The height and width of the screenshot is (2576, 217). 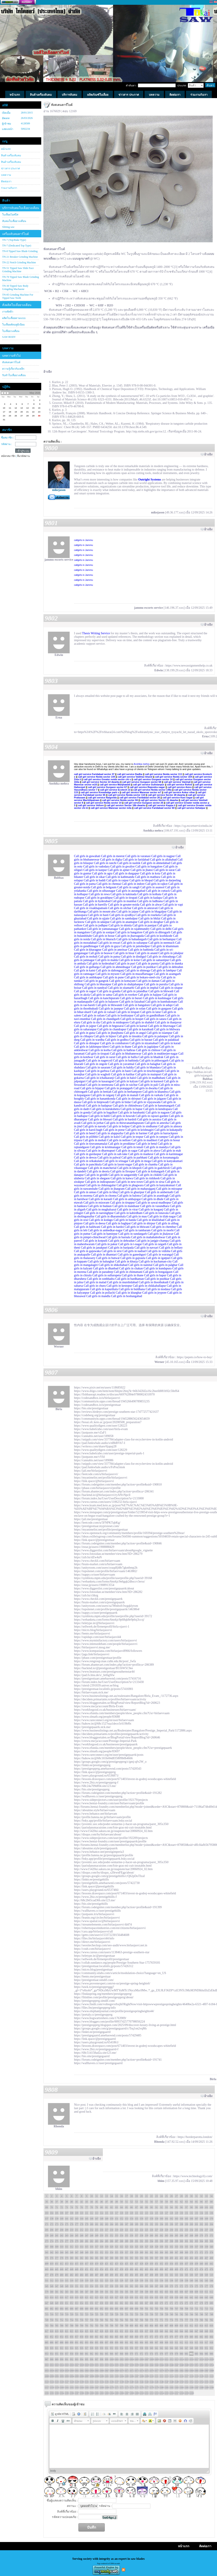 What do you see at coordinates (211, 2387) in the screenshot?
I see `1190` at bounding box center [211, 2387].